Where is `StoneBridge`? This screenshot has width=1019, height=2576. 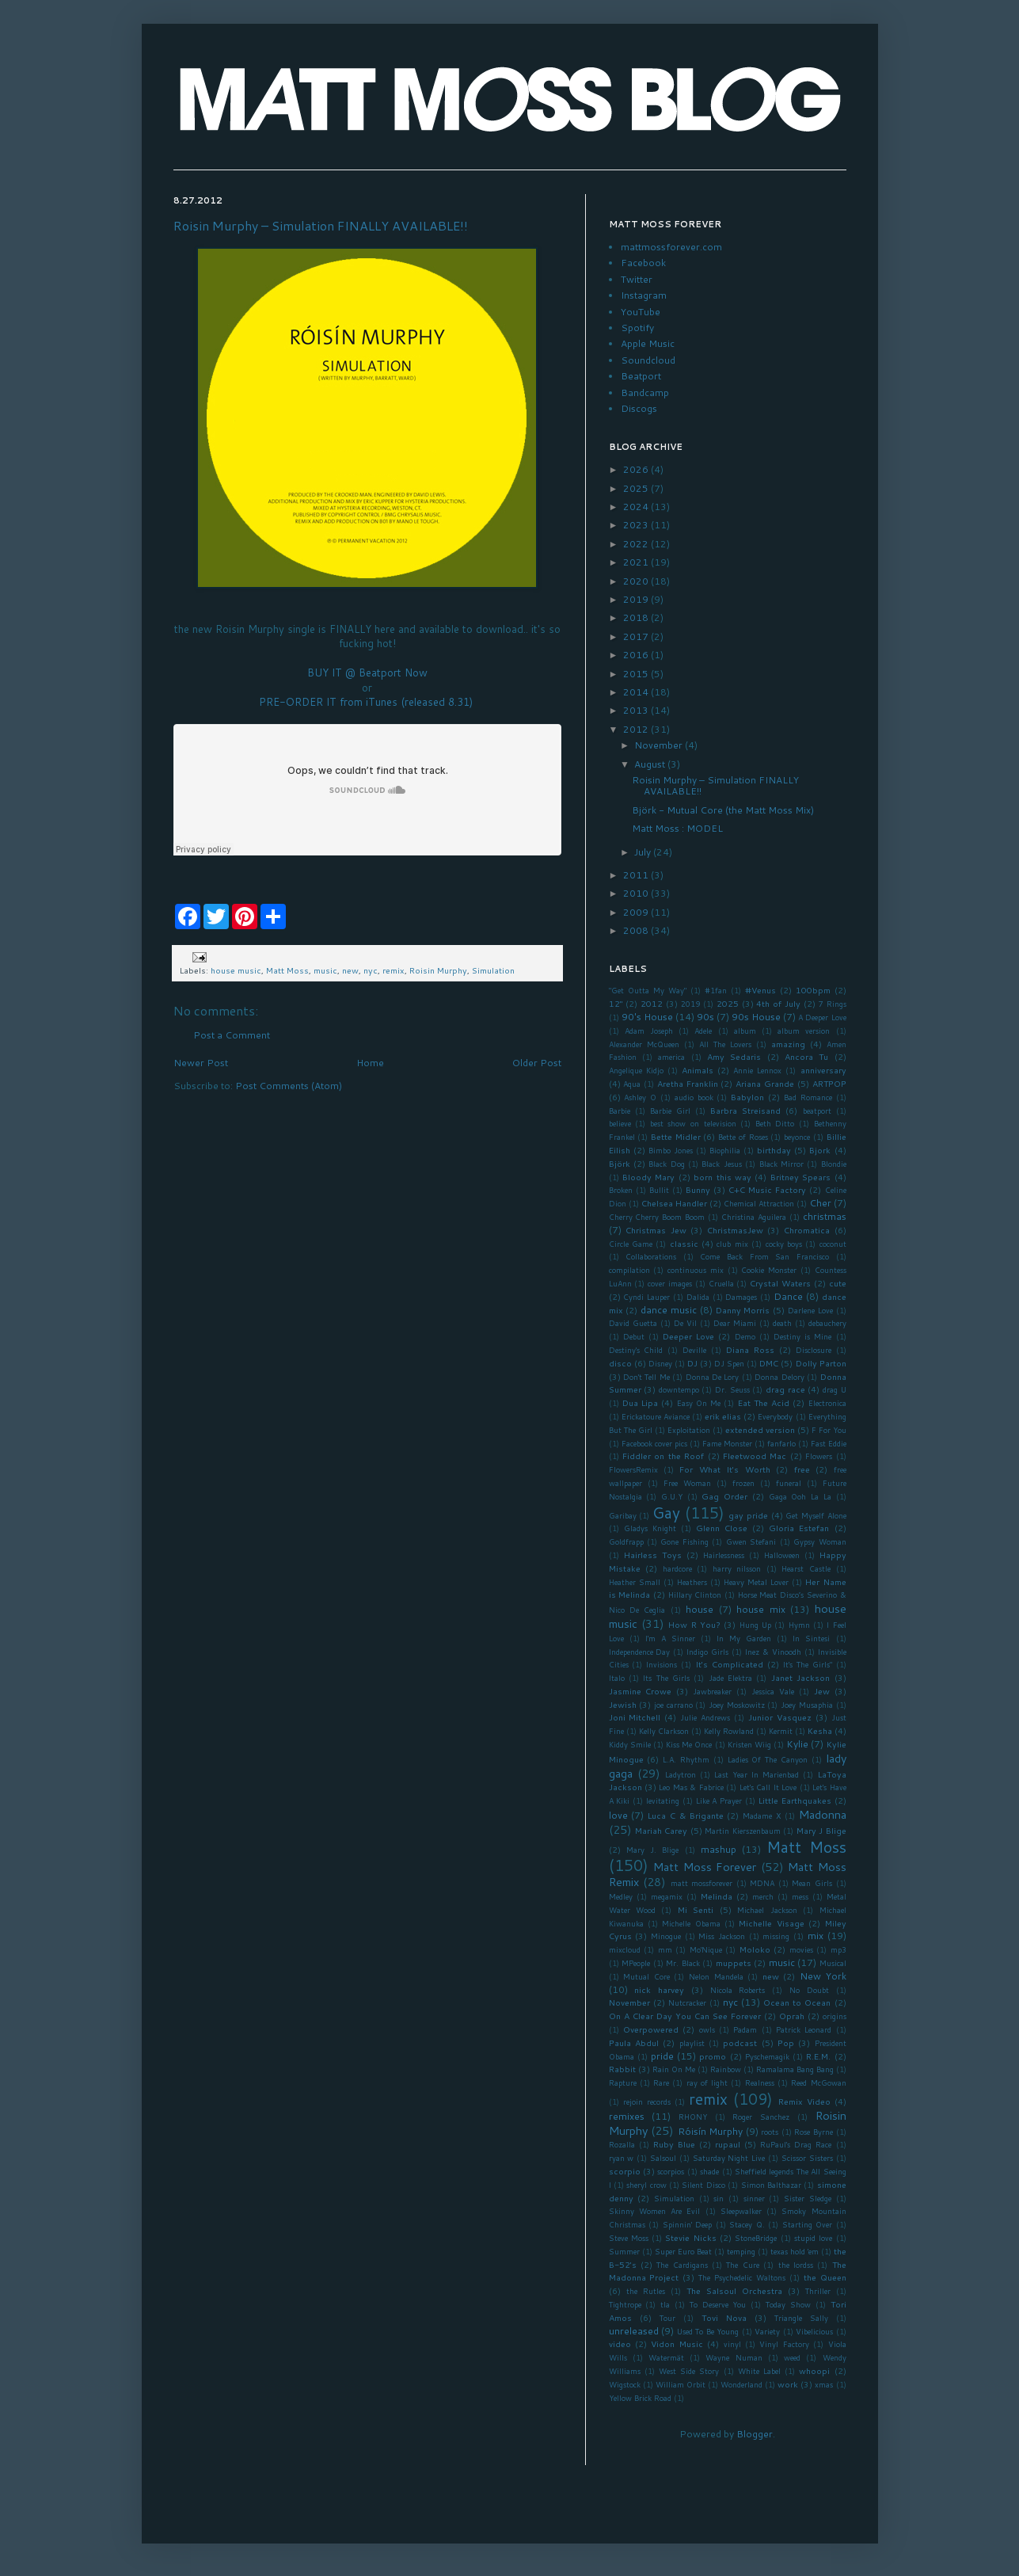 StoneBridge is located at coordinates (756, 2237).